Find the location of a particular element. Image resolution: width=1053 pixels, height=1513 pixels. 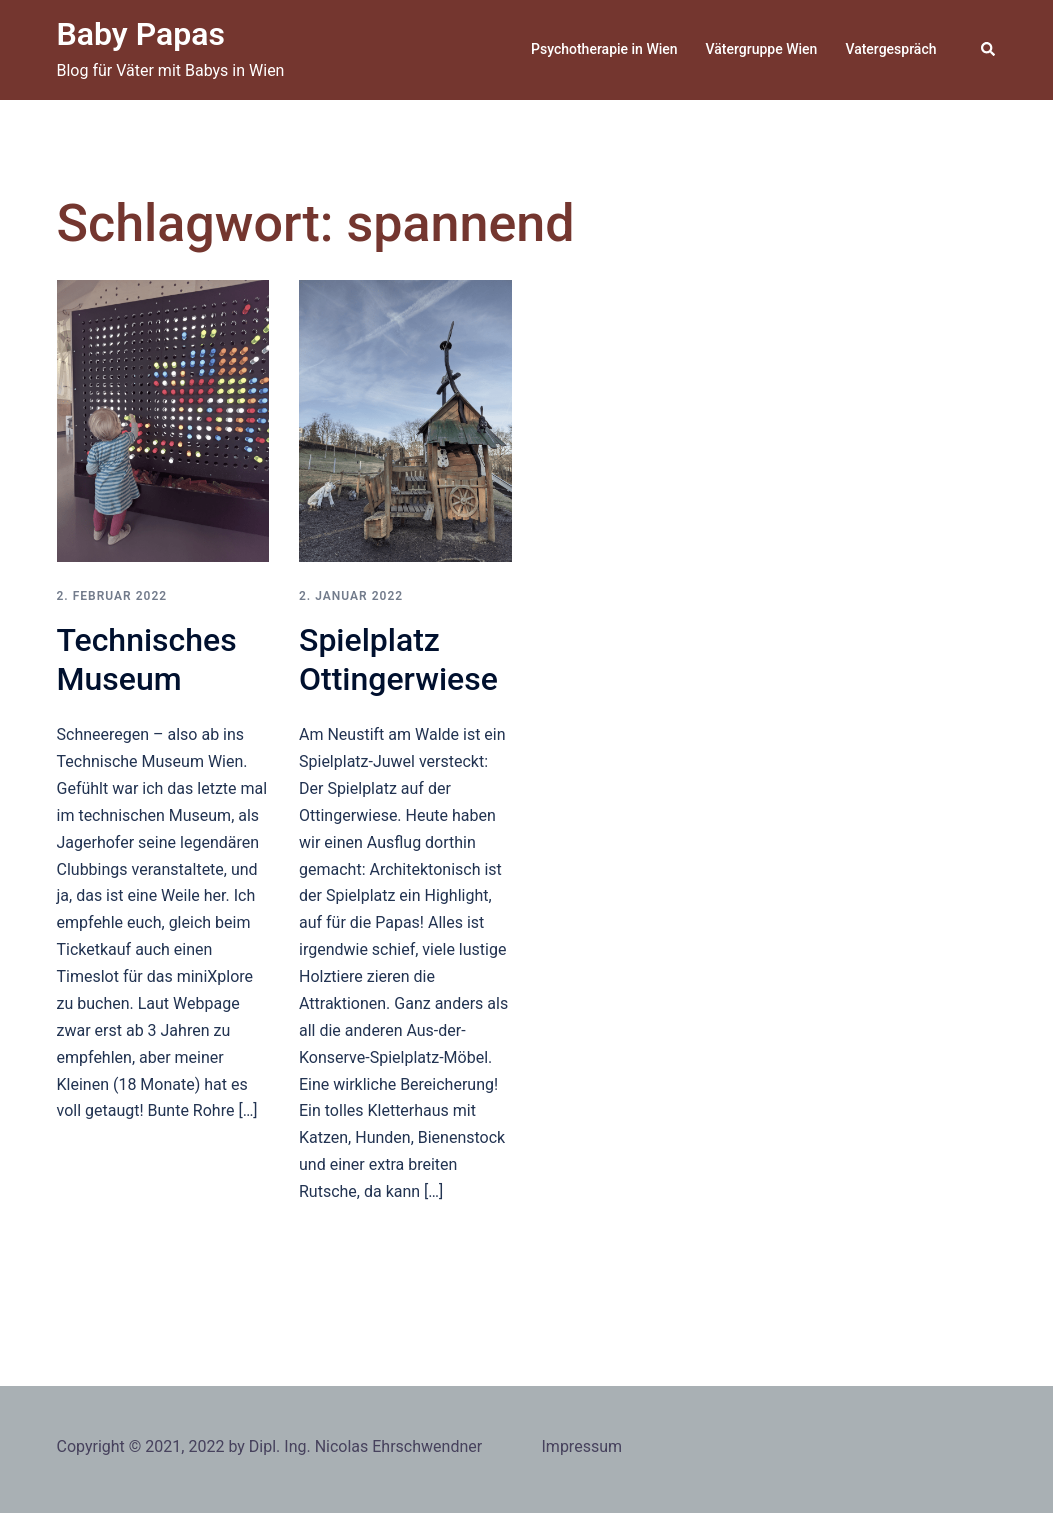

Impressum is located at coordinates (582, 1446).